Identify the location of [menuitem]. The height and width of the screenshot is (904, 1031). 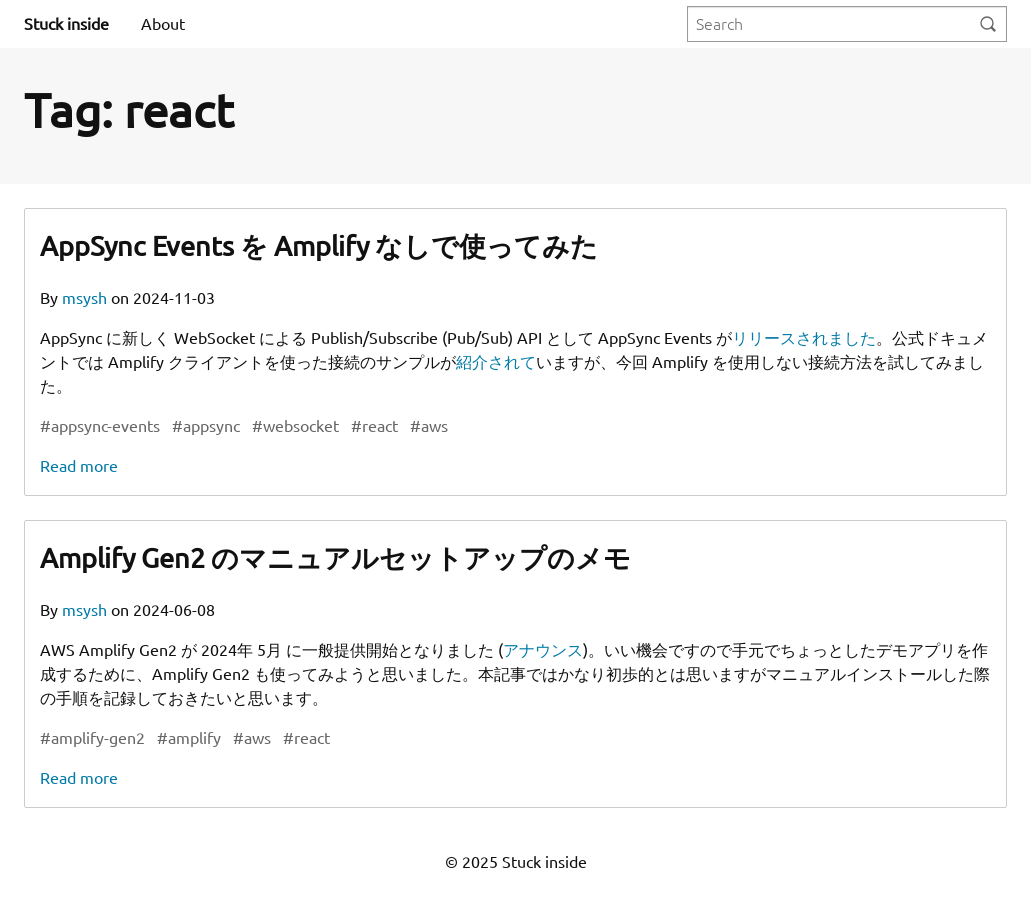
(163, 24).